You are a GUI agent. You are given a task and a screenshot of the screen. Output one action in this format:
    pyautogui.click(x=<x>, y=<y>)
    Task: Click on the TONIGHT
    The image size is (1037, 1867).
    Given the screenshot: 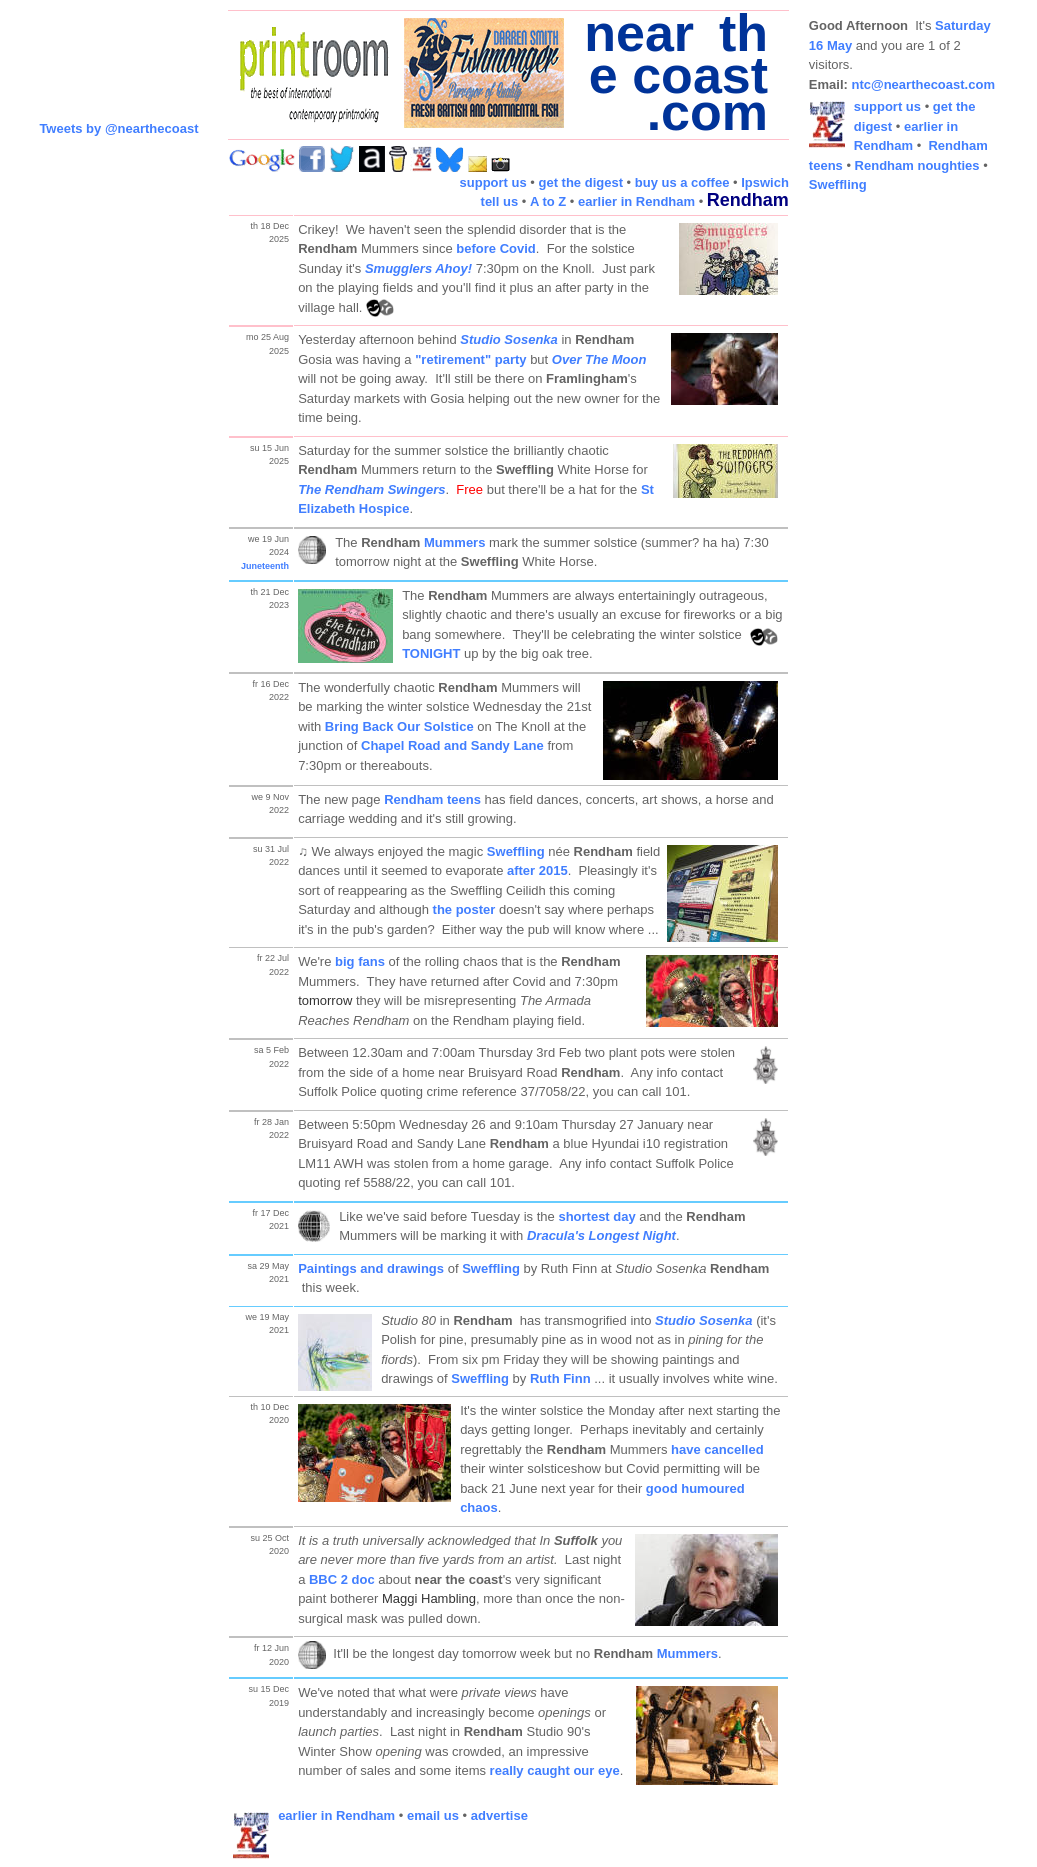 What is the action you would take?
    pyautogui.click(x=433, y=653)
    